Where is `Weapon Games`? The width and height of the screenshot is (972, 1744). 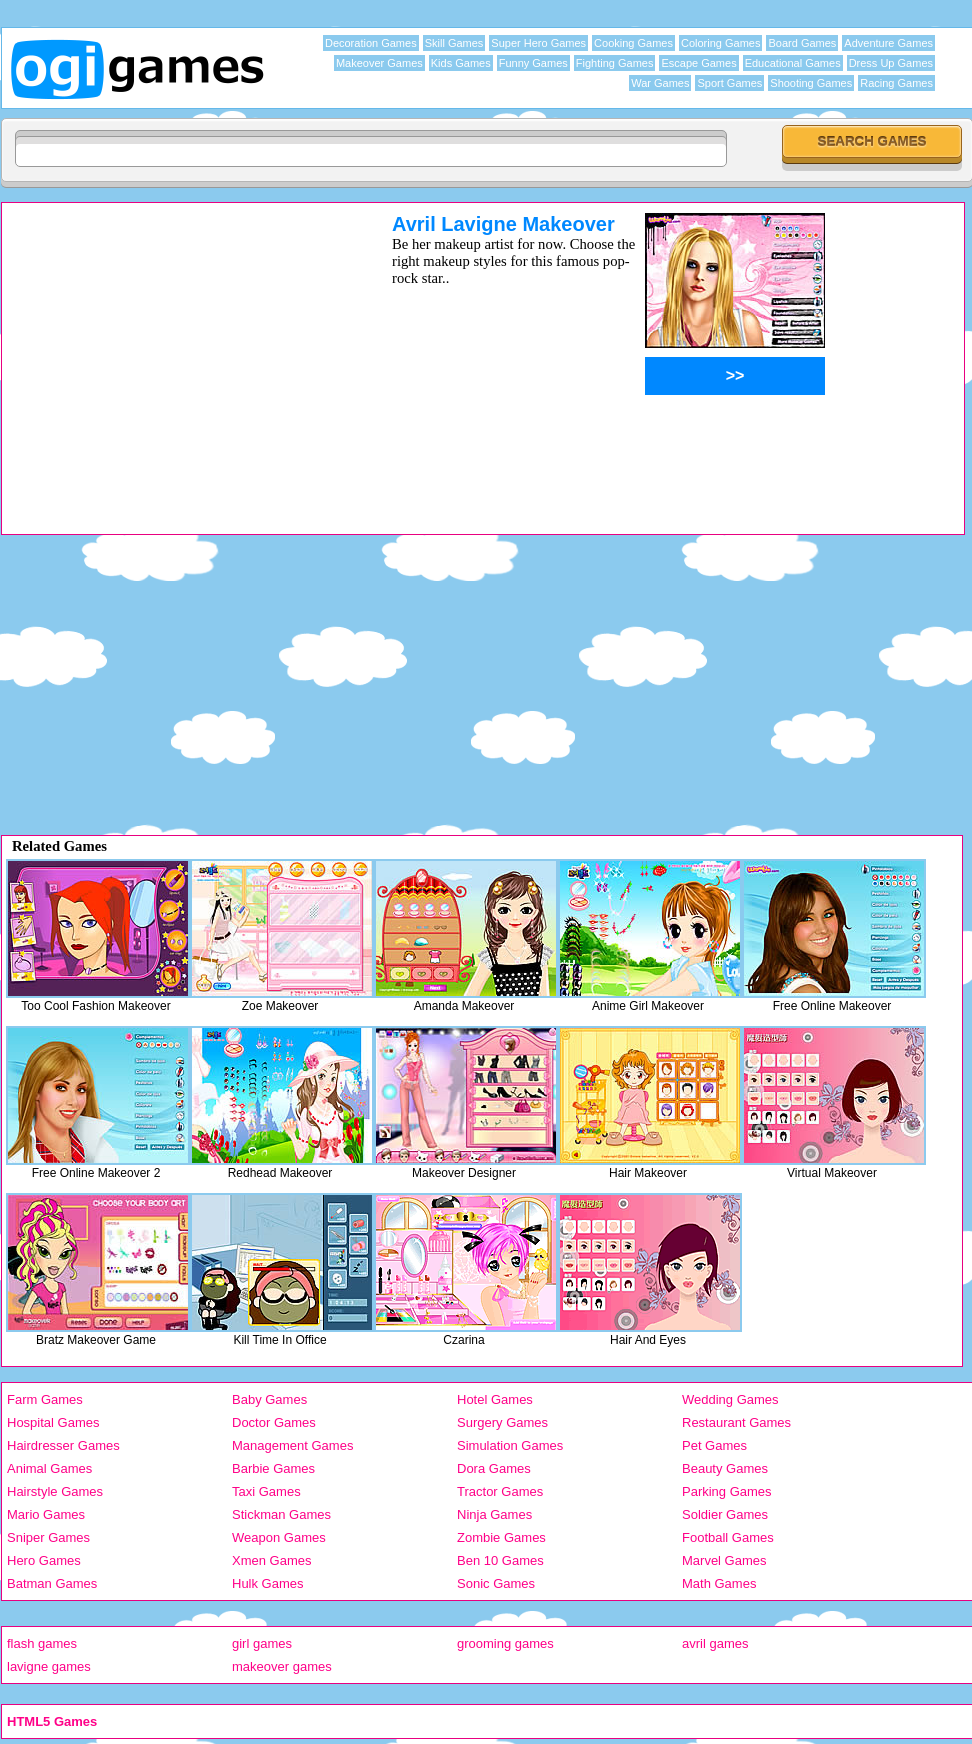 Weapon Games is located at coordinates (279, 1537).